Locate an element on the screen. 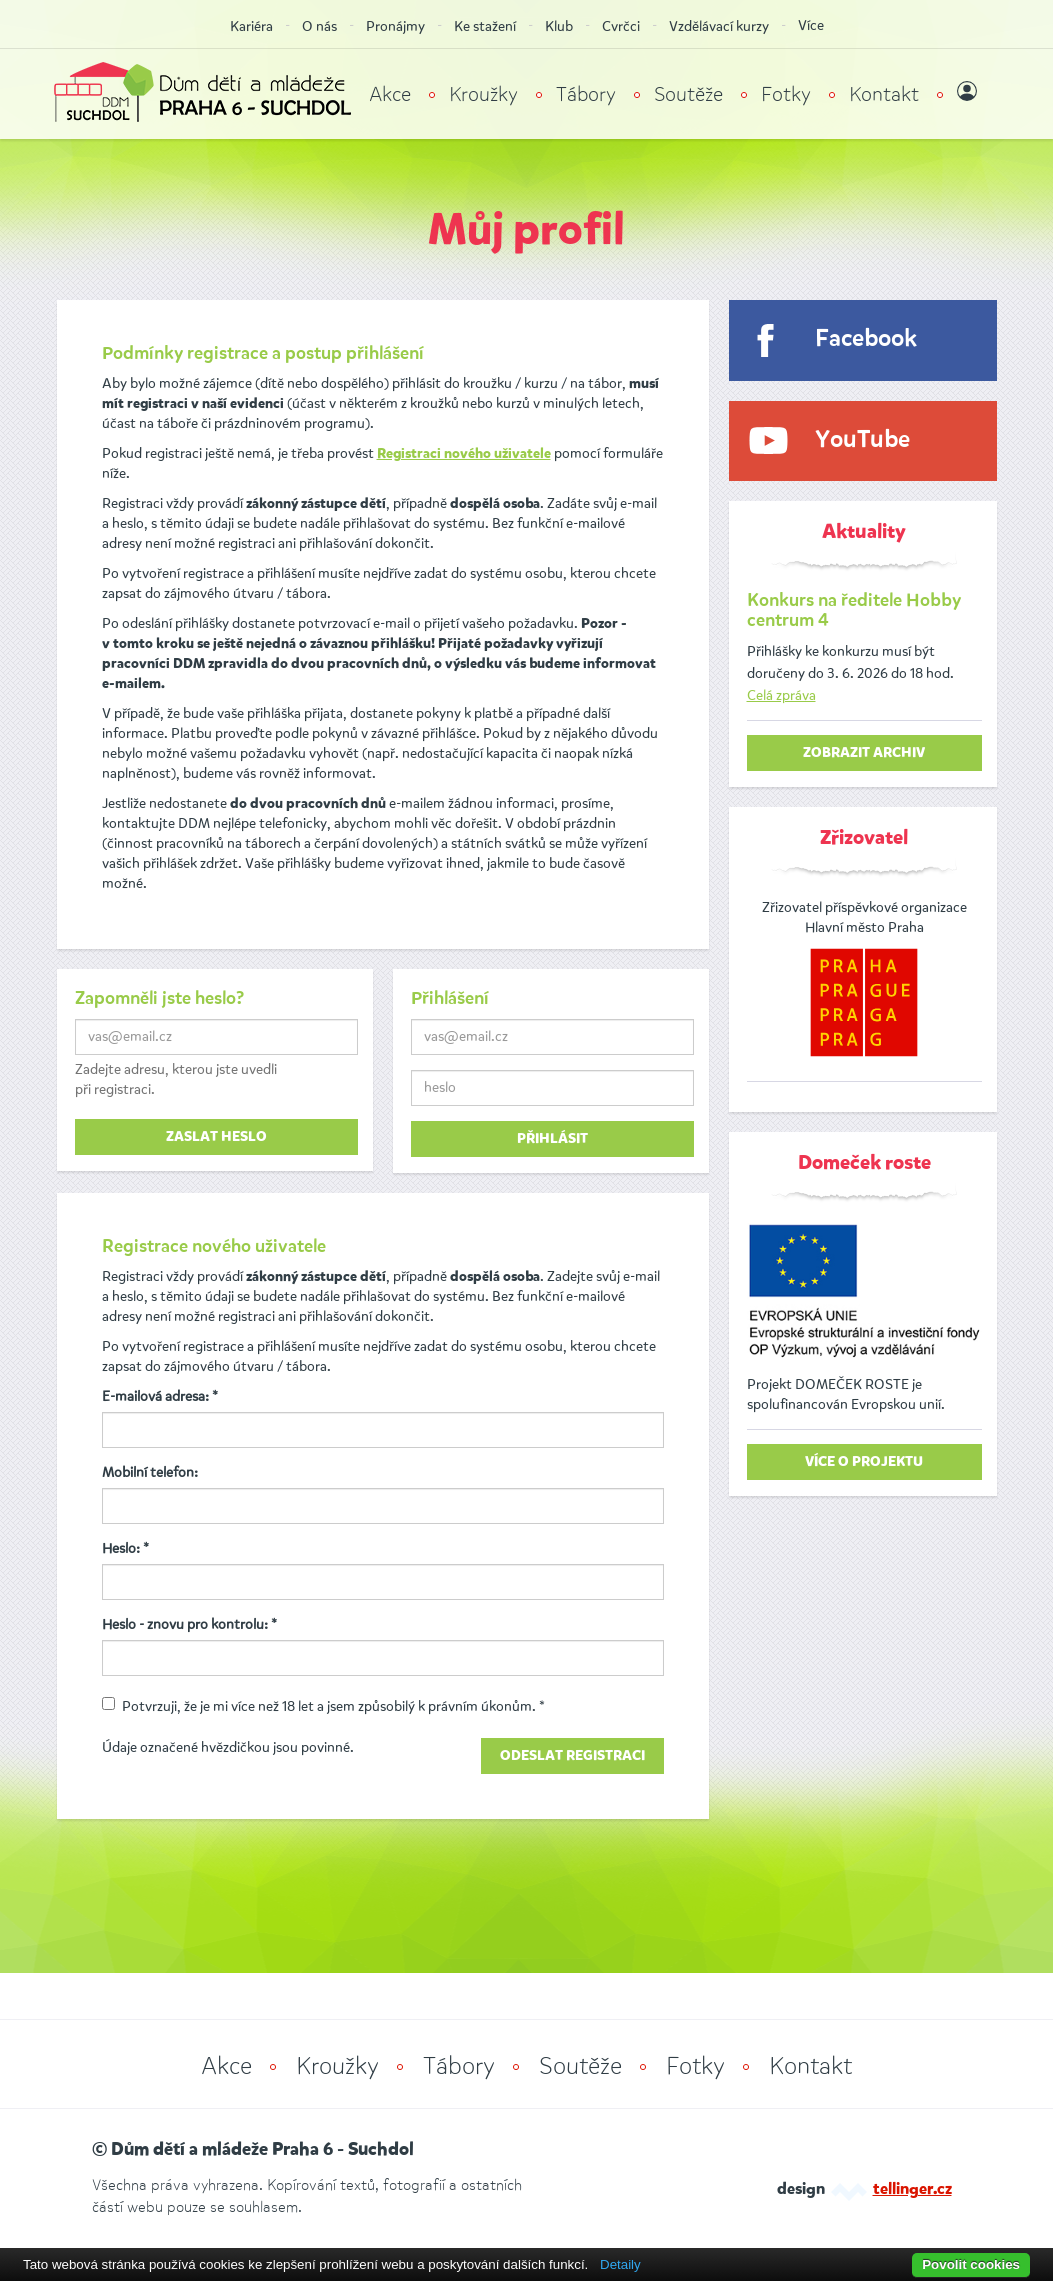  Akce is located at coordinates (390, 94).